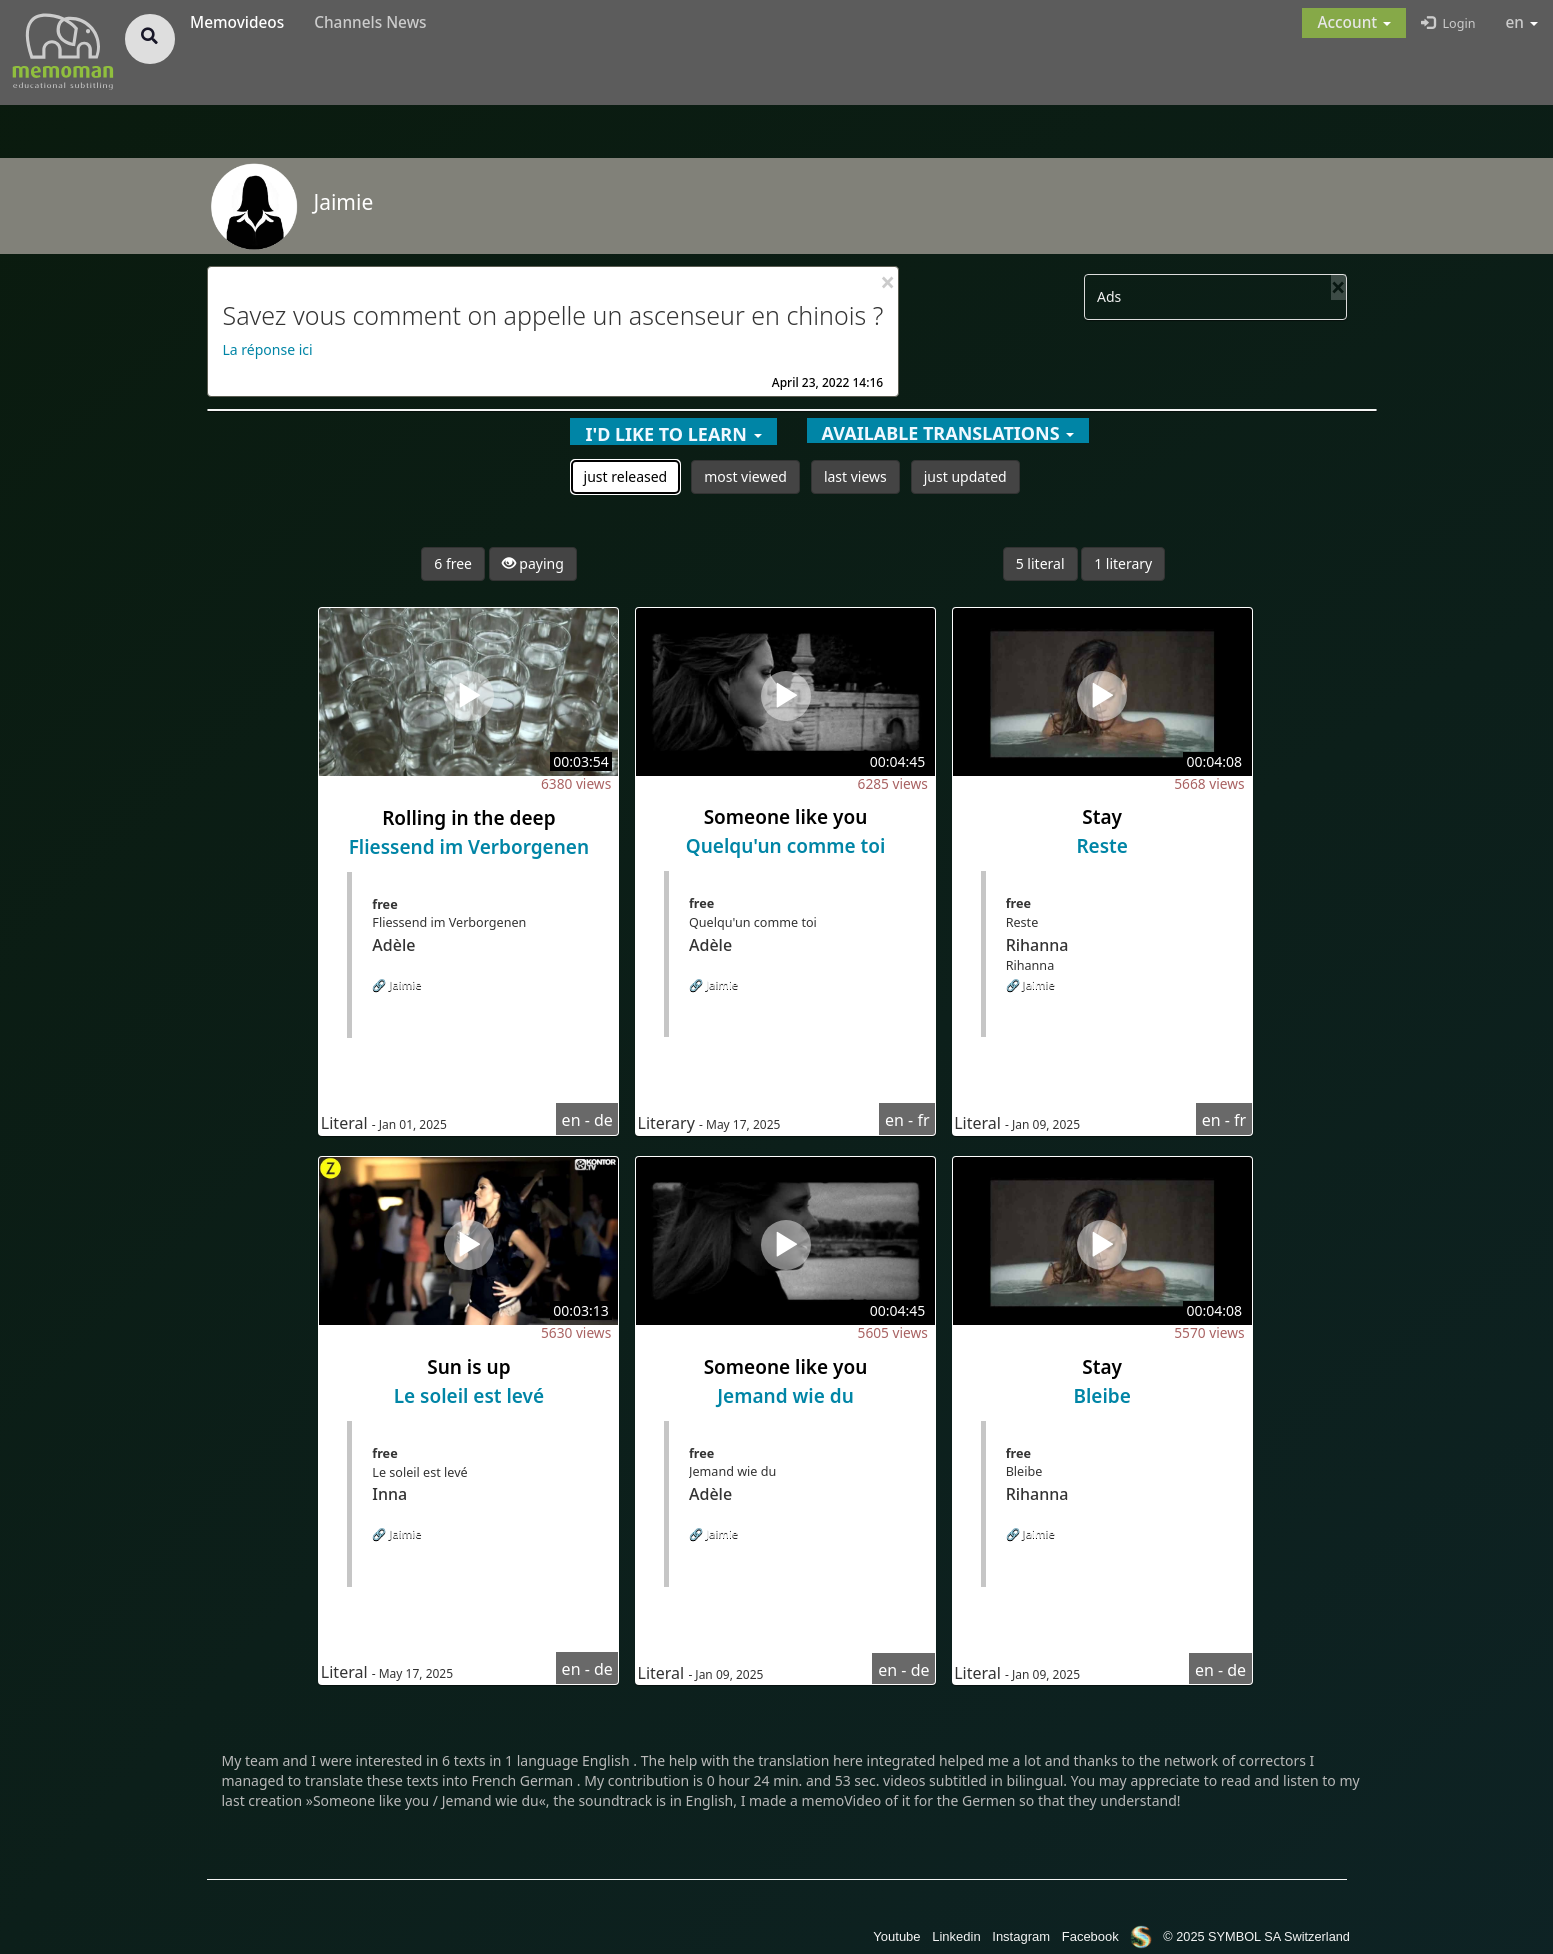 The image size is (1553, 1954). Describe the element at coordinates (855, 476) in the screenshot. I see `last views` at that location.